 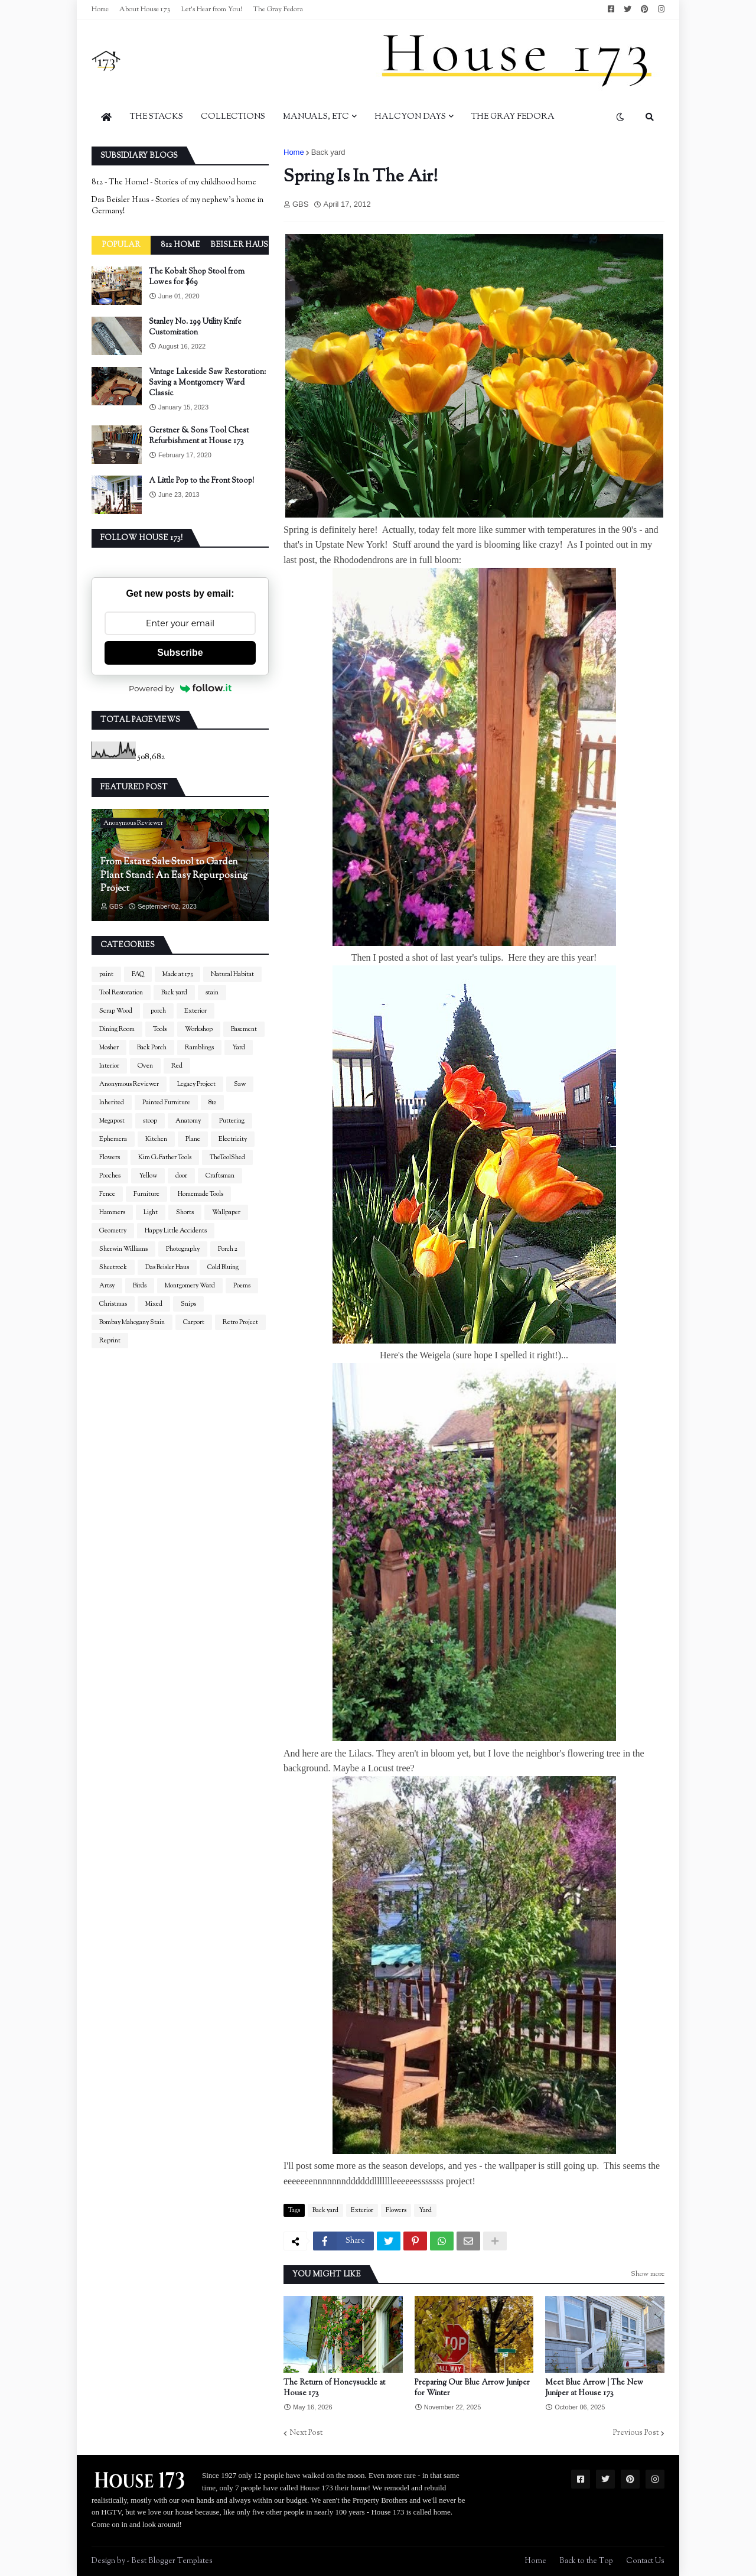 I want to click on Exterior, so click(x=362, y=2210).